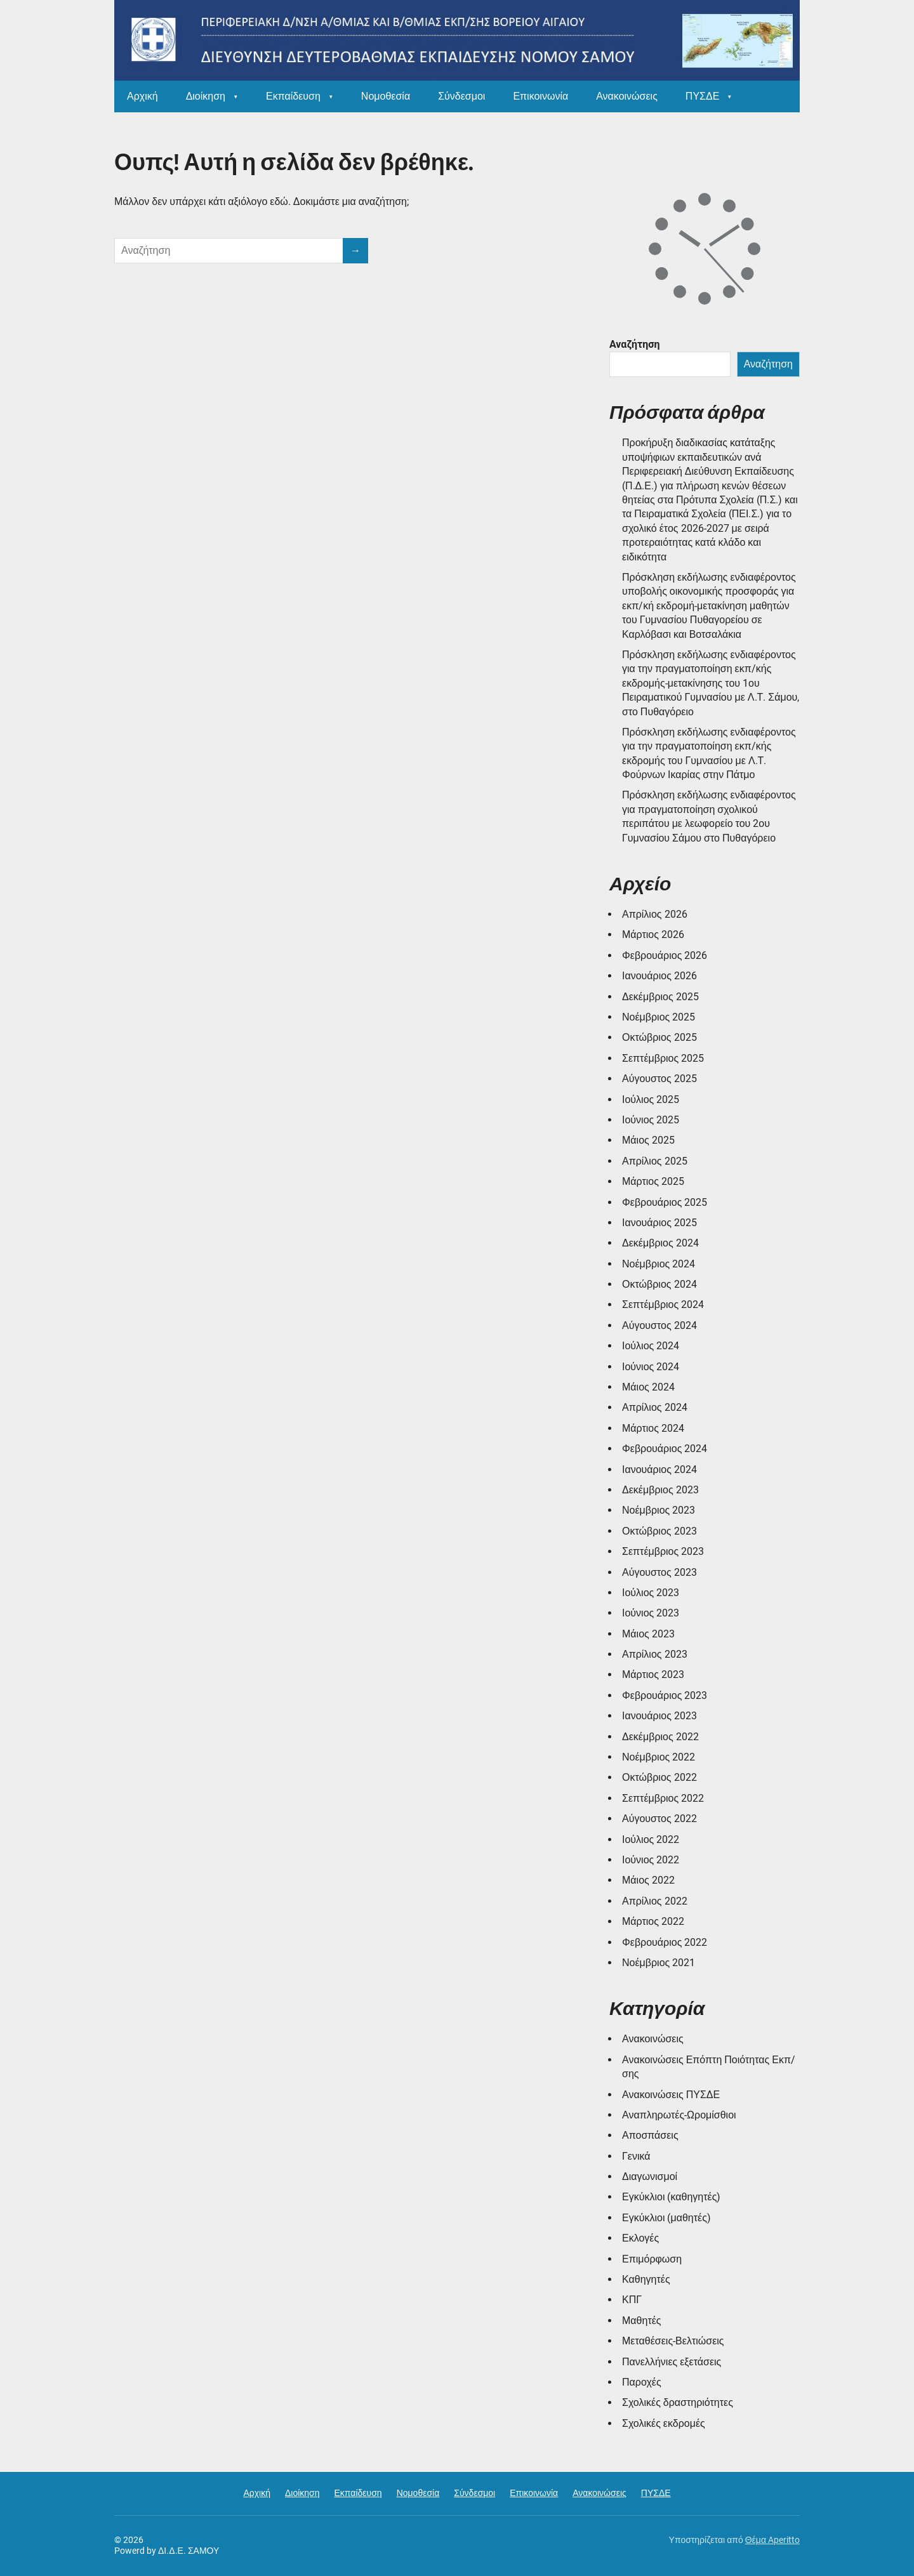  Describe the element at coordinates (658, 1963) in the screenshot. I see `Νοέμβριος 2021` at that location.